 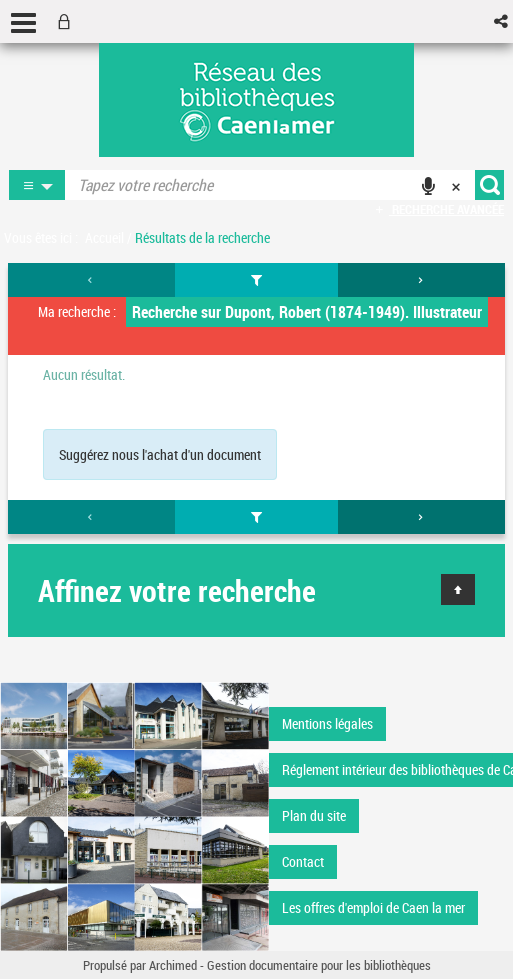 What do you see at coordinates (327, 723) in the screenshot?
I see `Mentions légales` at bounding box center [327, 723].